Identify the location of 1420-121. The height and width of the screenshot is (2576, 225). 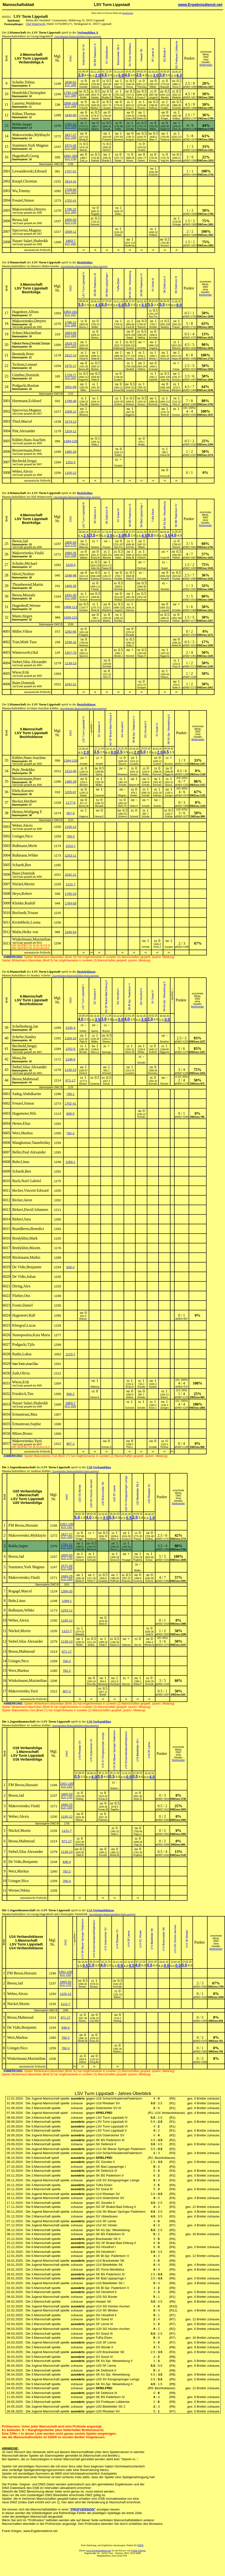
(70, 617).